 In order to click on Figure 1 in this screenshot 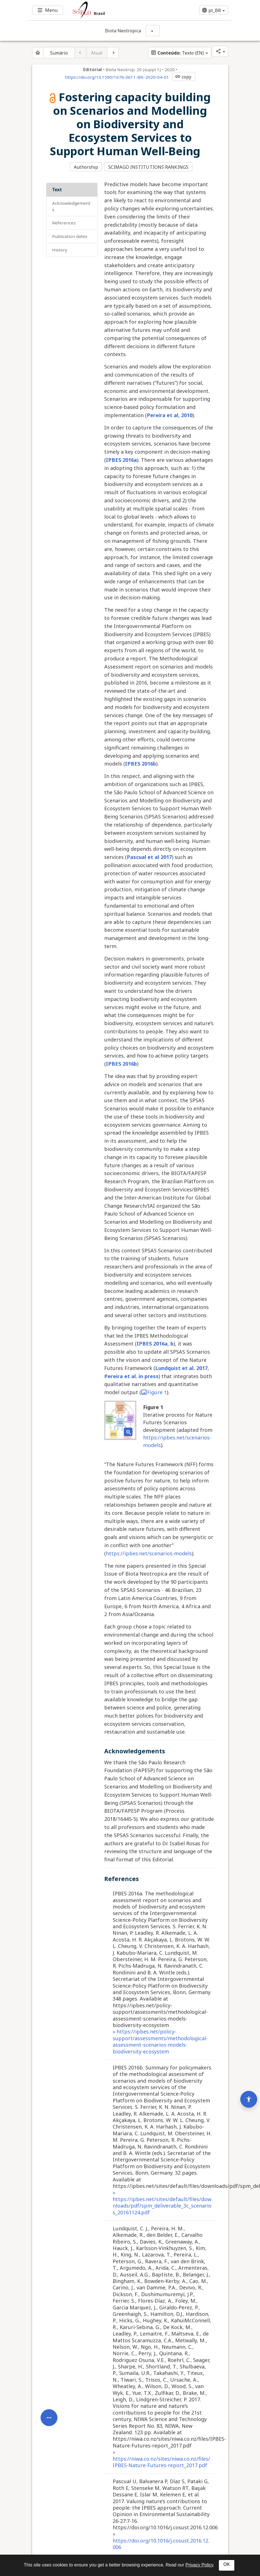, I will do `click(154, 1391)`.